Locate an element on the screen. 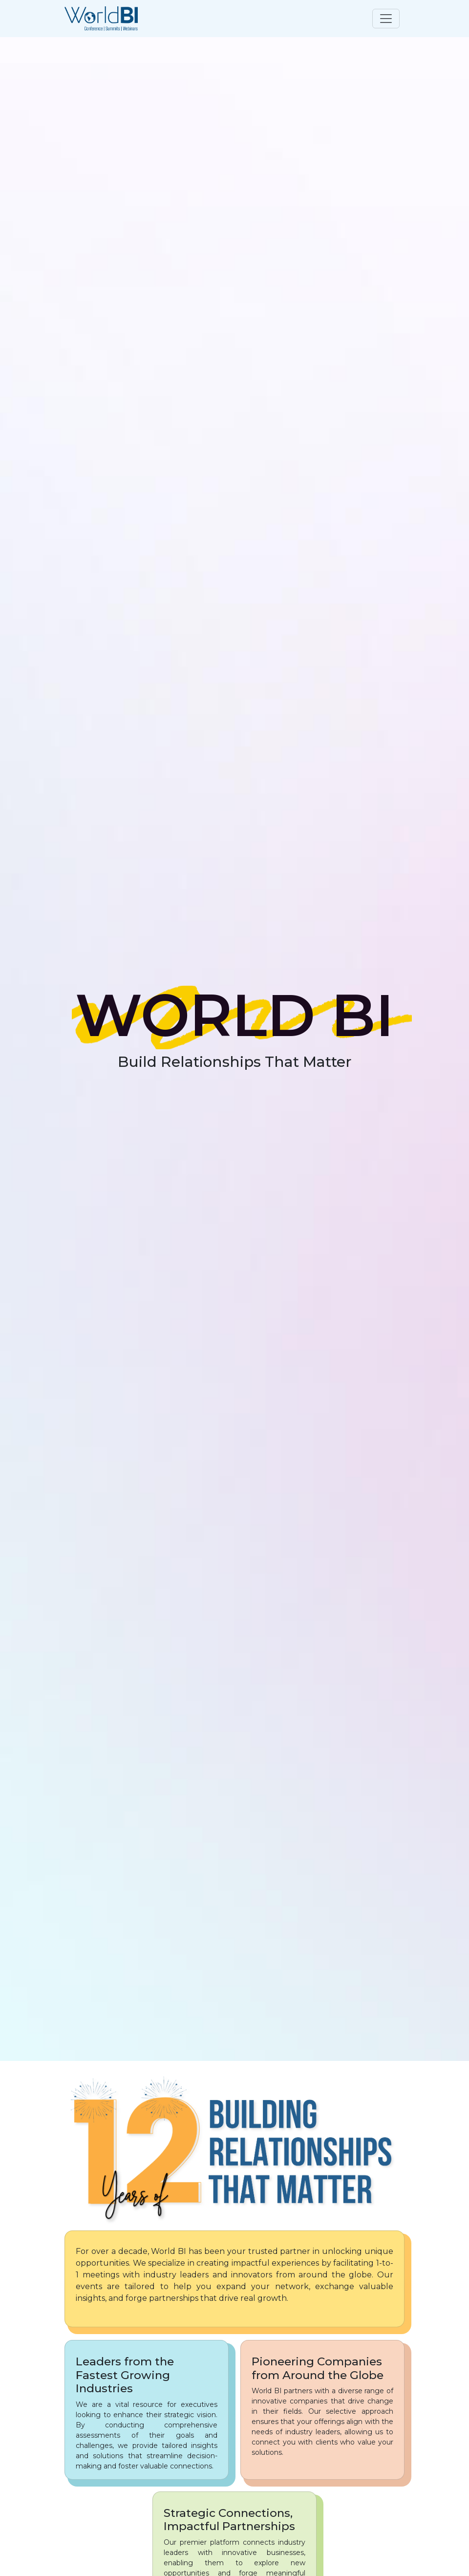  [Toggle navigation] is located at coordinates (386, 18).